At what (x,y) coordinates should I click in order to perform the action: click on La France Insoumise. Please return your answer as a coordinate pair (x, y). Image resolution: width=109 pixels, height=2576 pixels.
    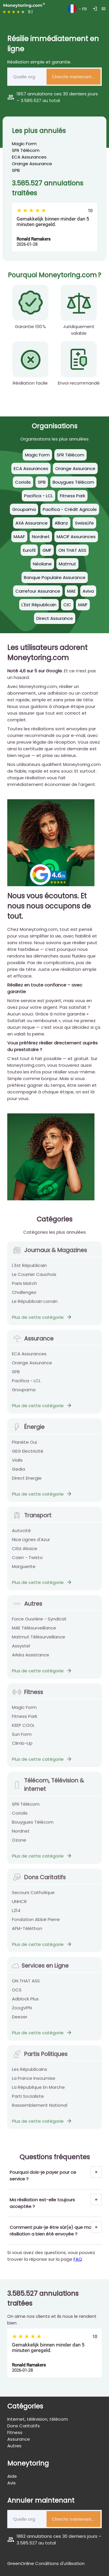
    Looking at the image, I should click on (33, 2081).